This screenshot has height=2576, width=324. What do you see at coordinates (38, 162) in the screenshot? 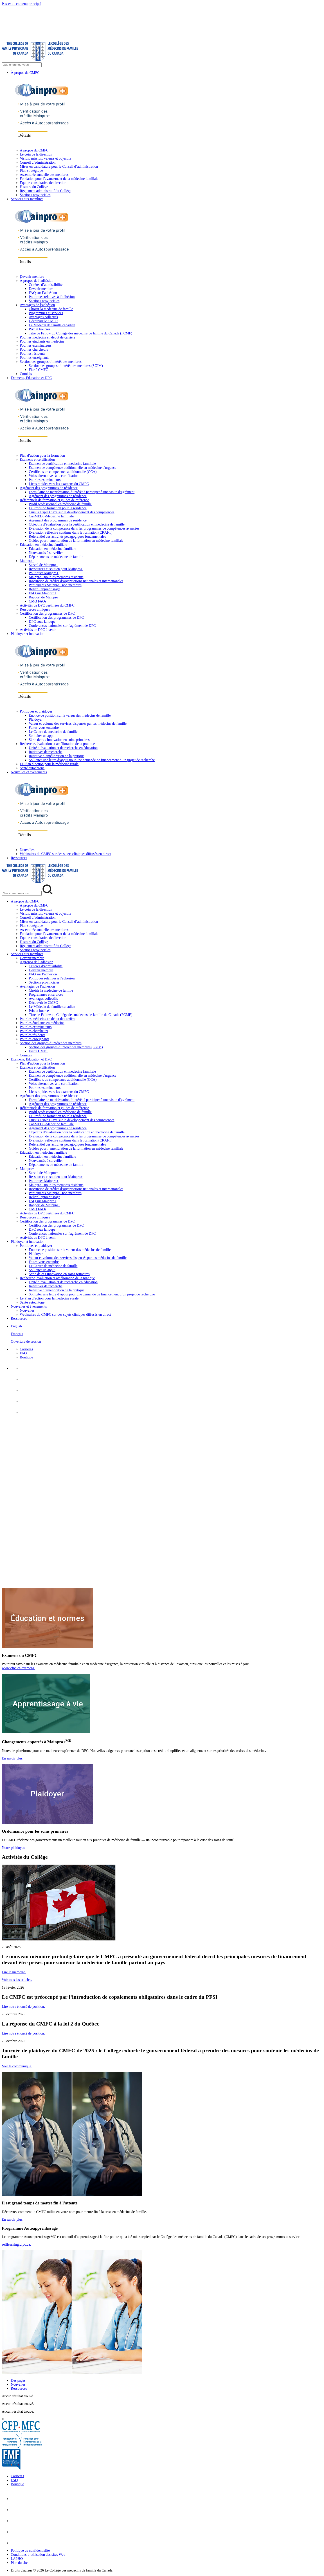
I see `Conseil d’administration` at bounding box center [38, 162].